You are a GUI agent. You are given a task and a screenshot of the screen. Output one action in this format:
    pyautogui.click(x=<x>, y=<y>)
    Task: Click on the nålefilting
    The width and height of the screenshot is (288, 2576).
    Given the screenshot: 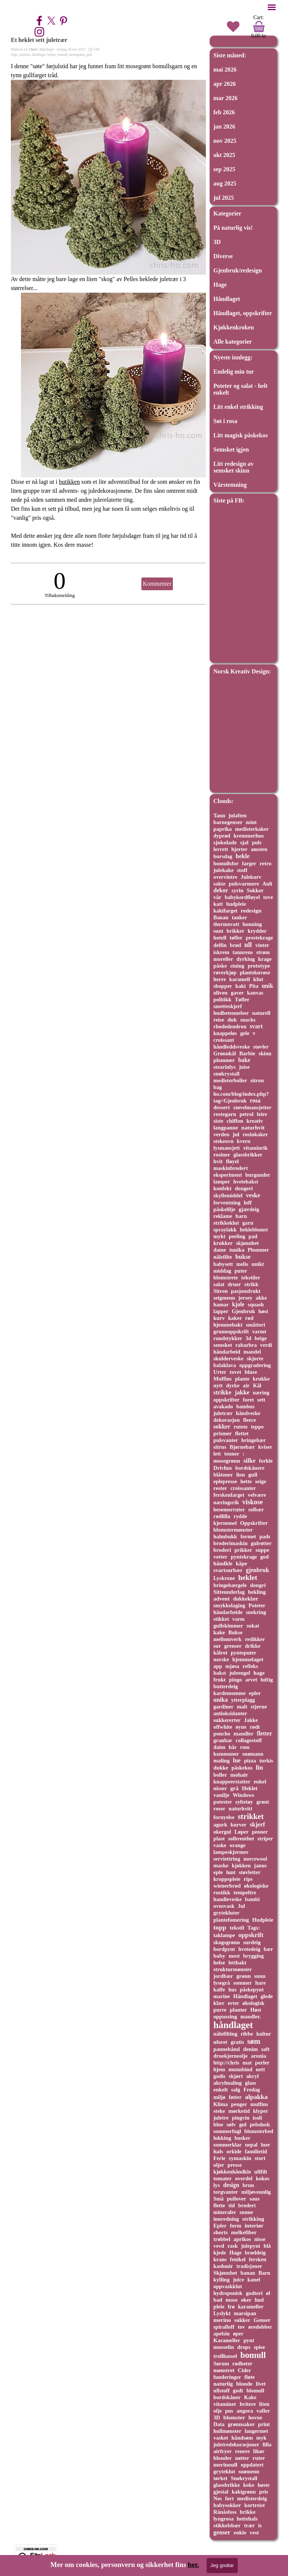 What is the action you would take?
    pyautogui.click(x=225, y=2034)
    